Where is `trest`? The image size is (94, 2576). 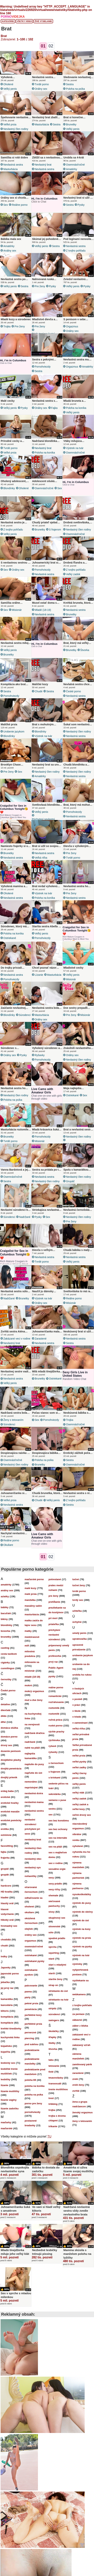
trest is located at coordinates (51, 2098).